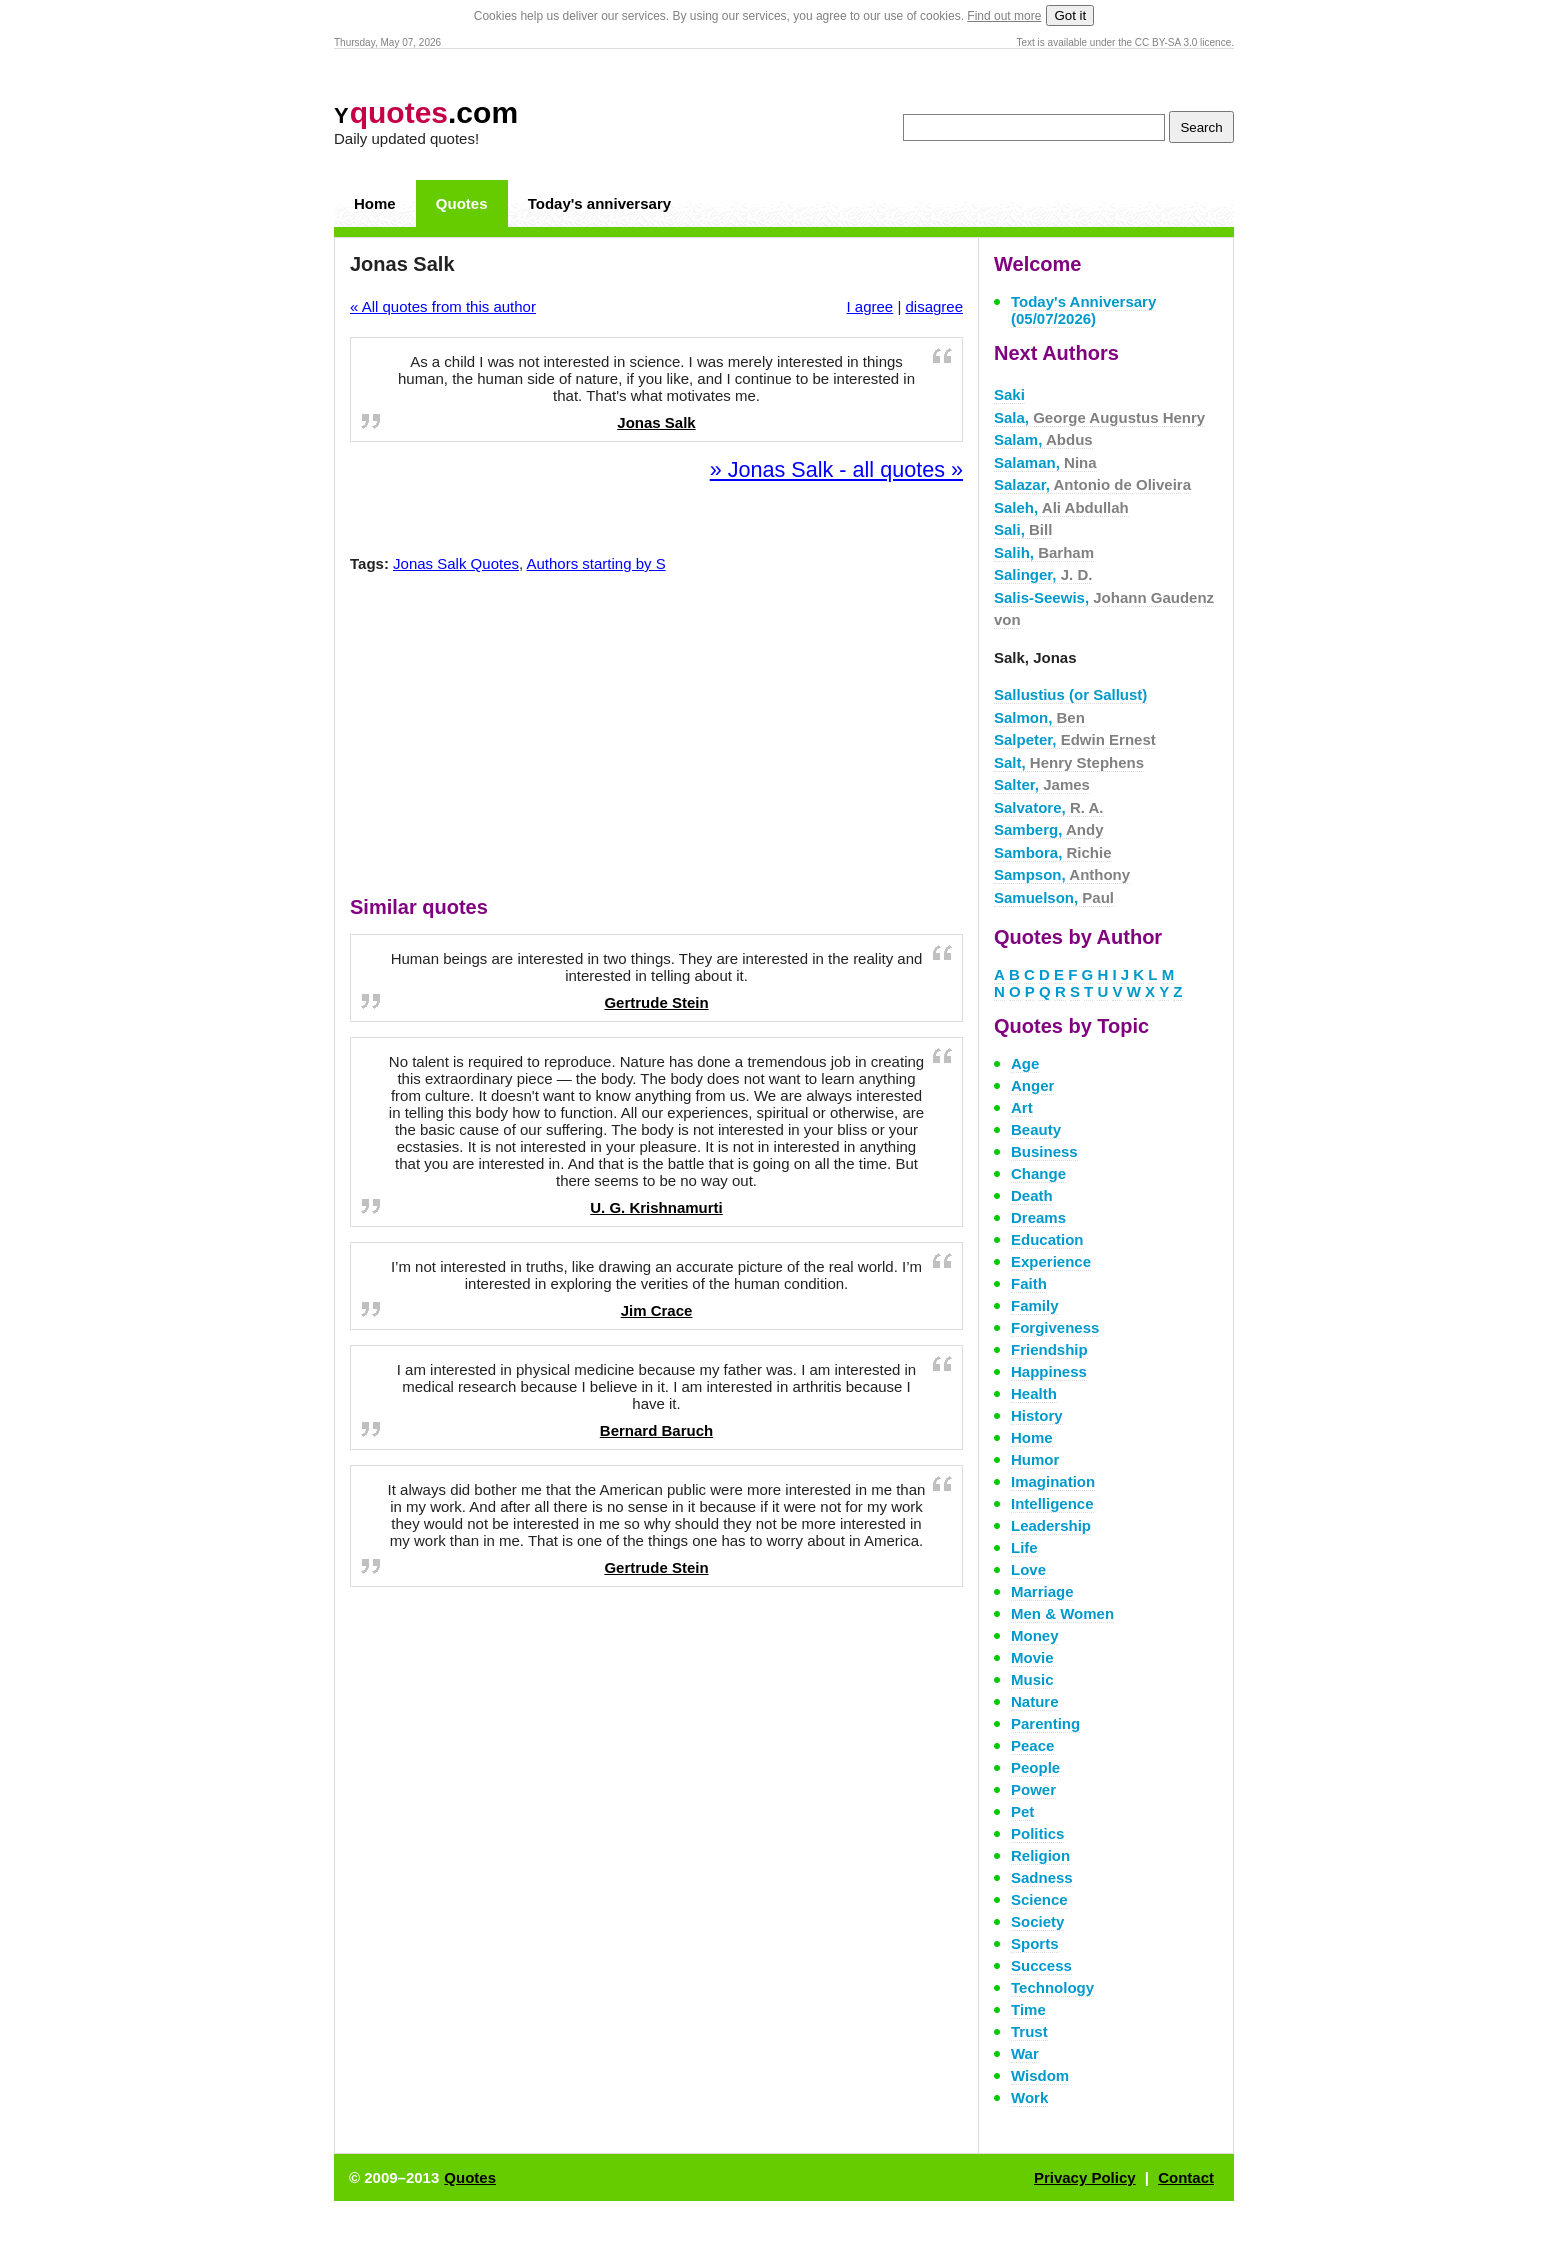 The width and height of the screenshot is (1568, 2243). I want to click on Privacy Policy, so click(1085, 2177).